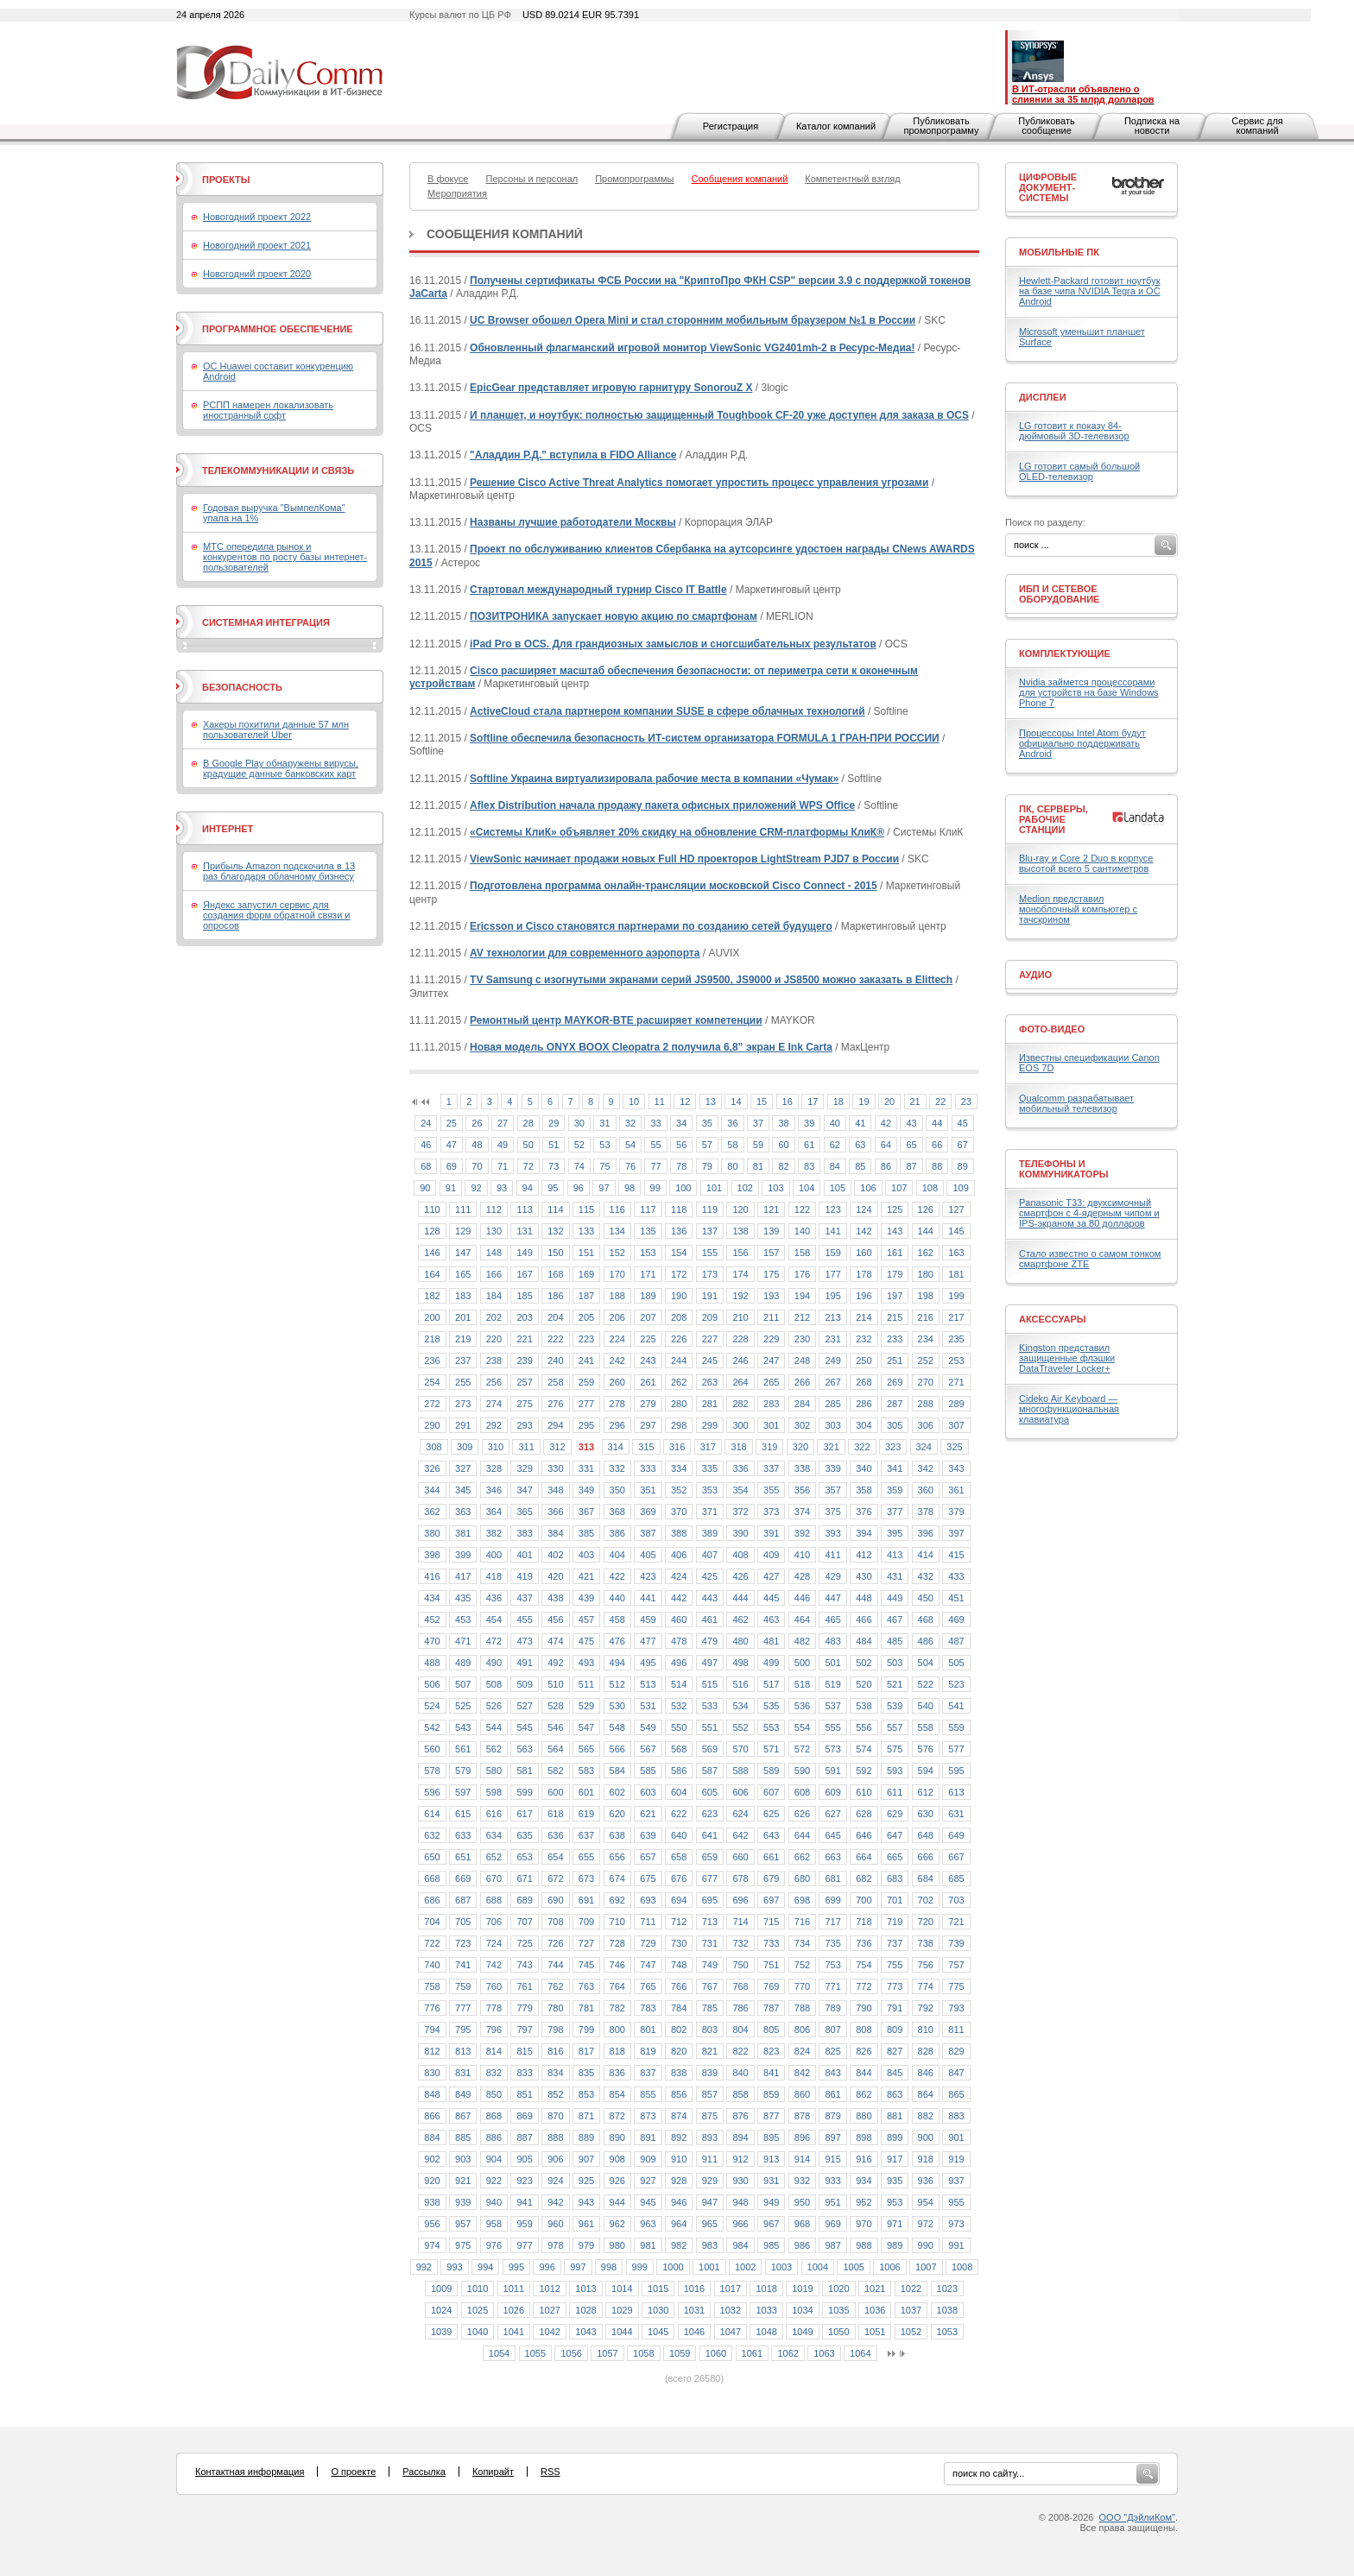 The width and height of the screenshot is (1354, 2576). Describe the element at coordinates (647, 2137) in the screenshot. I see `891` at that location.